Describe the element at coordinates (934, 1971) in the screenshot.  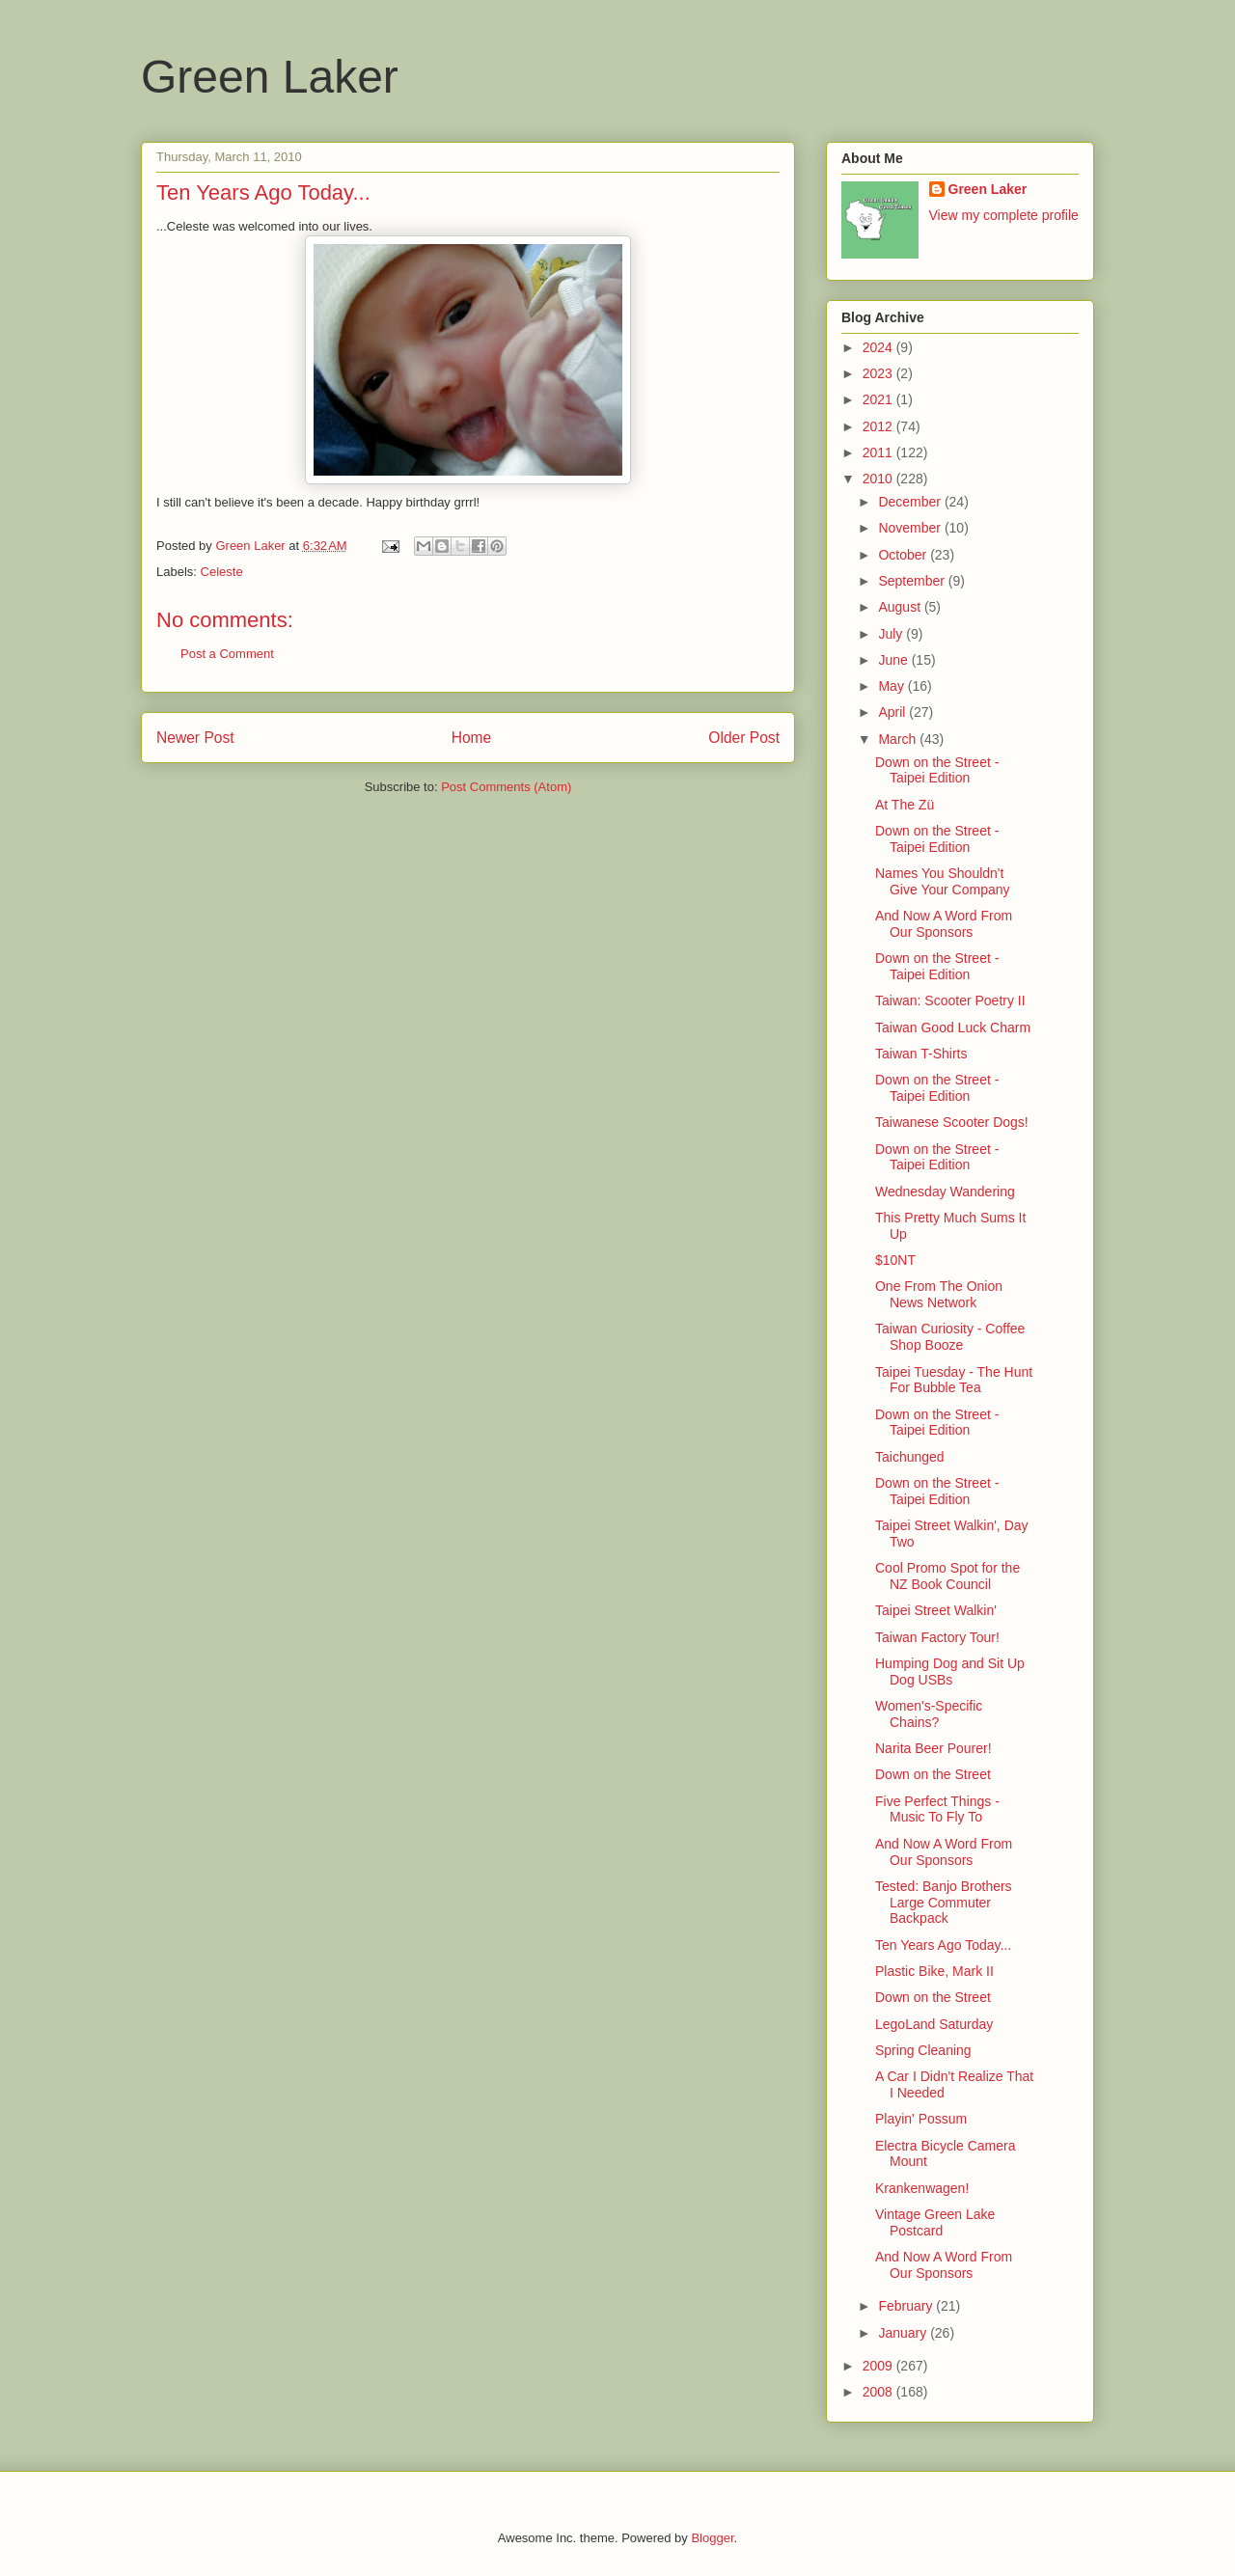
I see `Plastic Bike, Mark II` at that location.